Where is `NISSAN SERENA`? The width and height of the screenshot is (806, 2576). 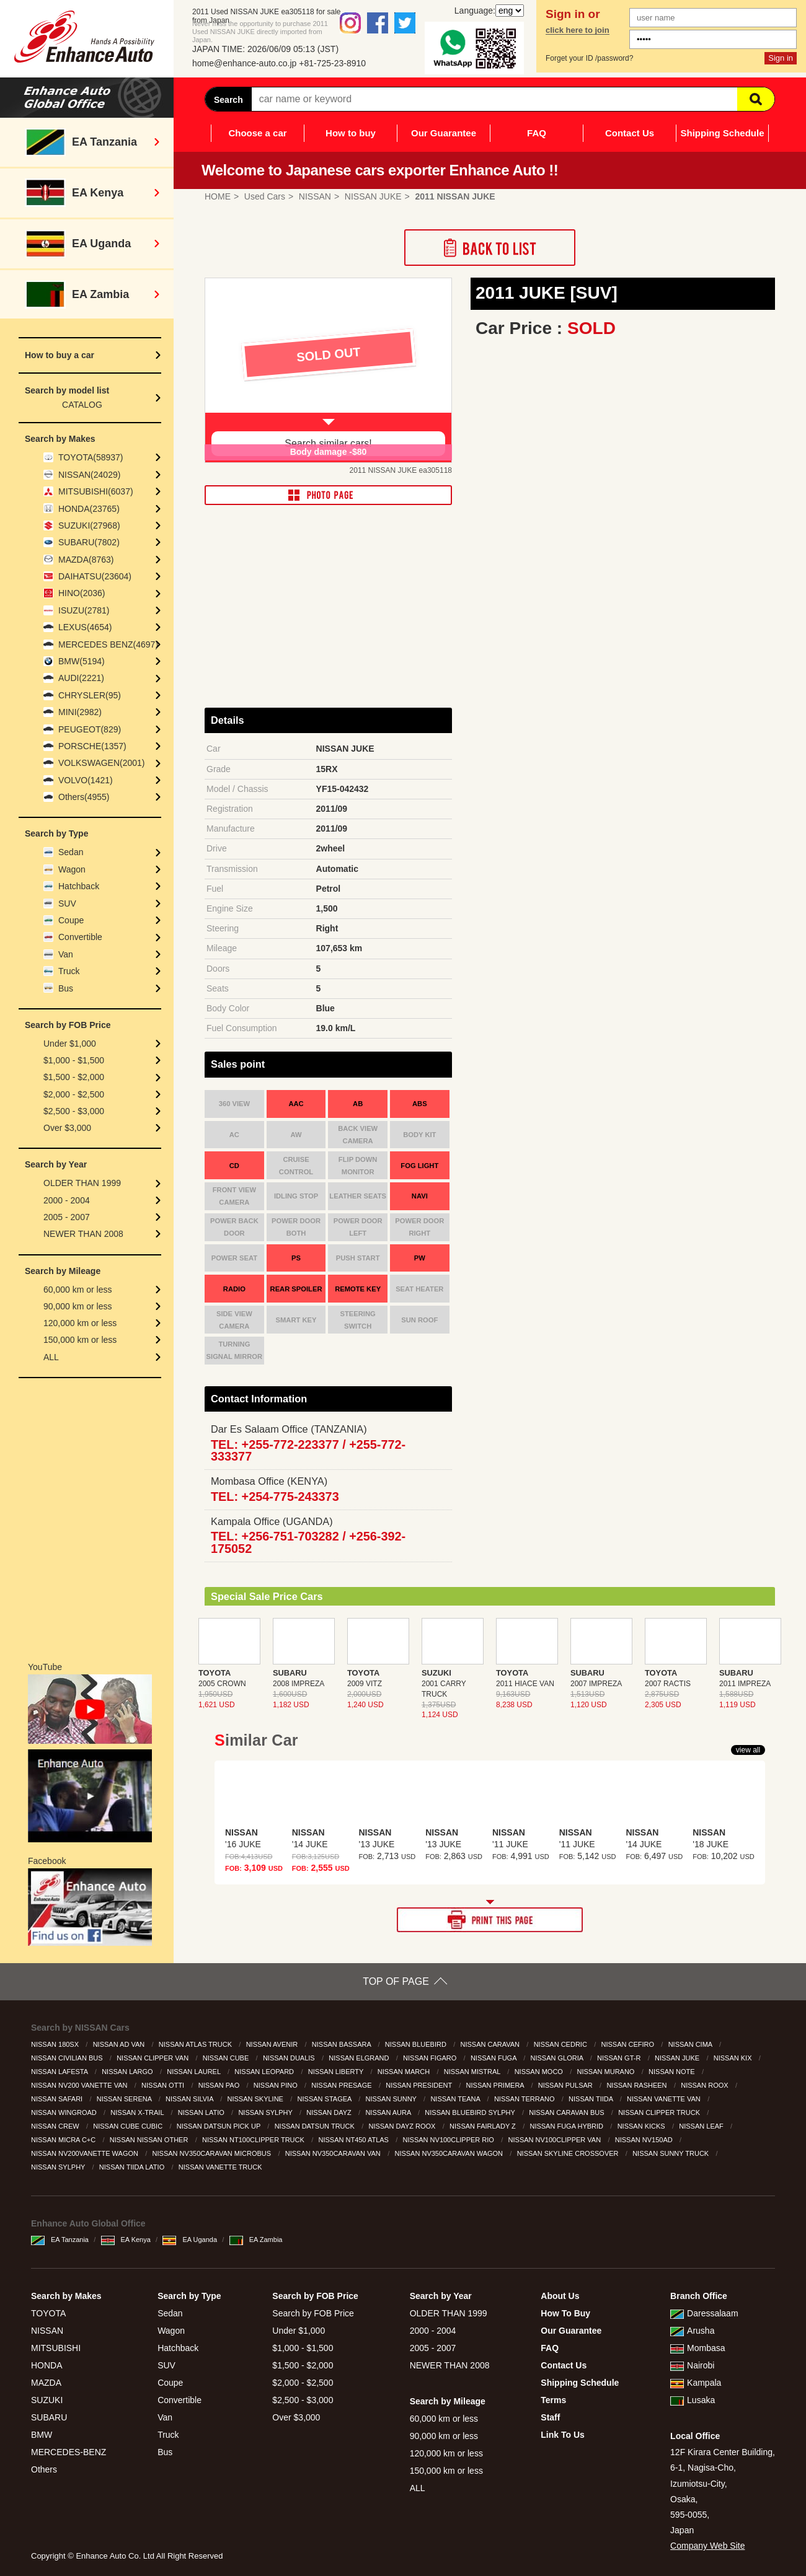
NISSAN SERENA is located at coordinates (125, 2099).